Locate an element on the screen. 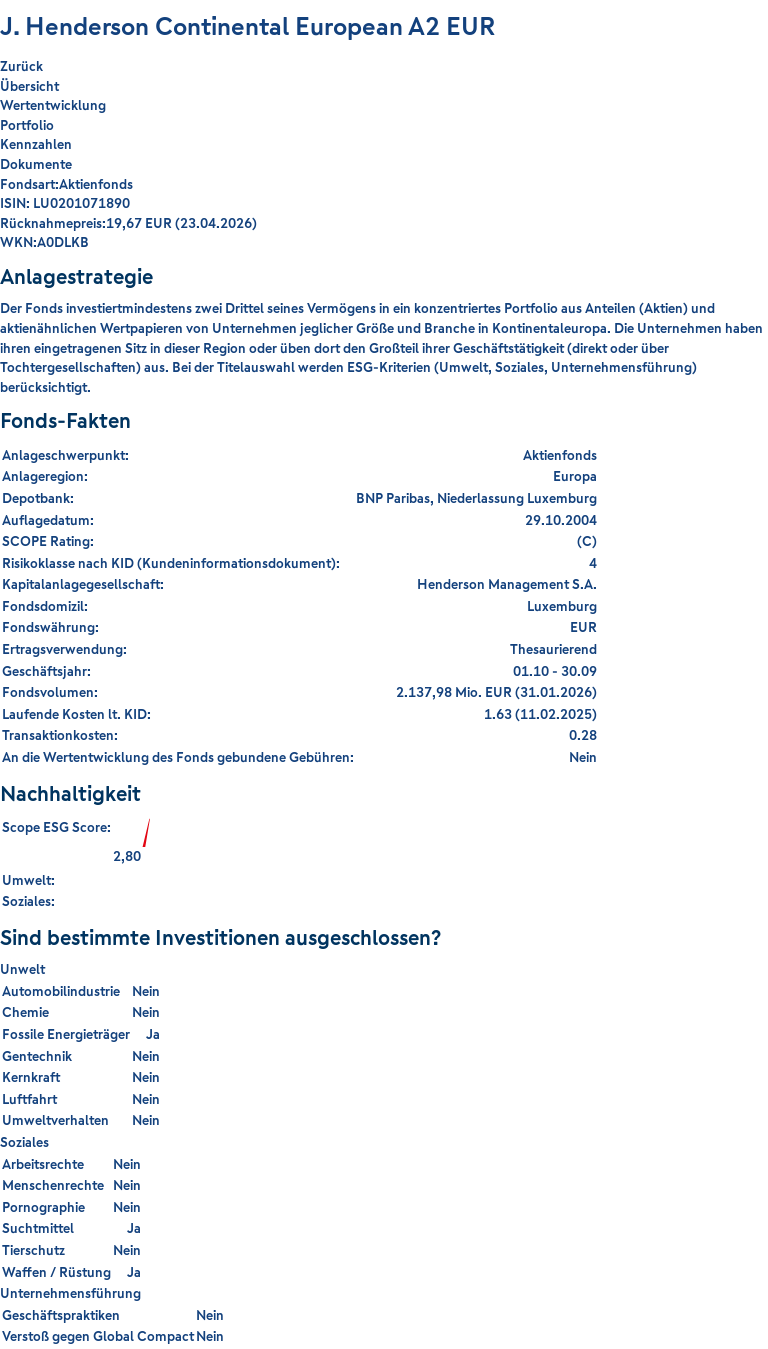 The height and width of the screenshot is (1349, 768). Wertentwicklung is located at coordinates (53, 105).